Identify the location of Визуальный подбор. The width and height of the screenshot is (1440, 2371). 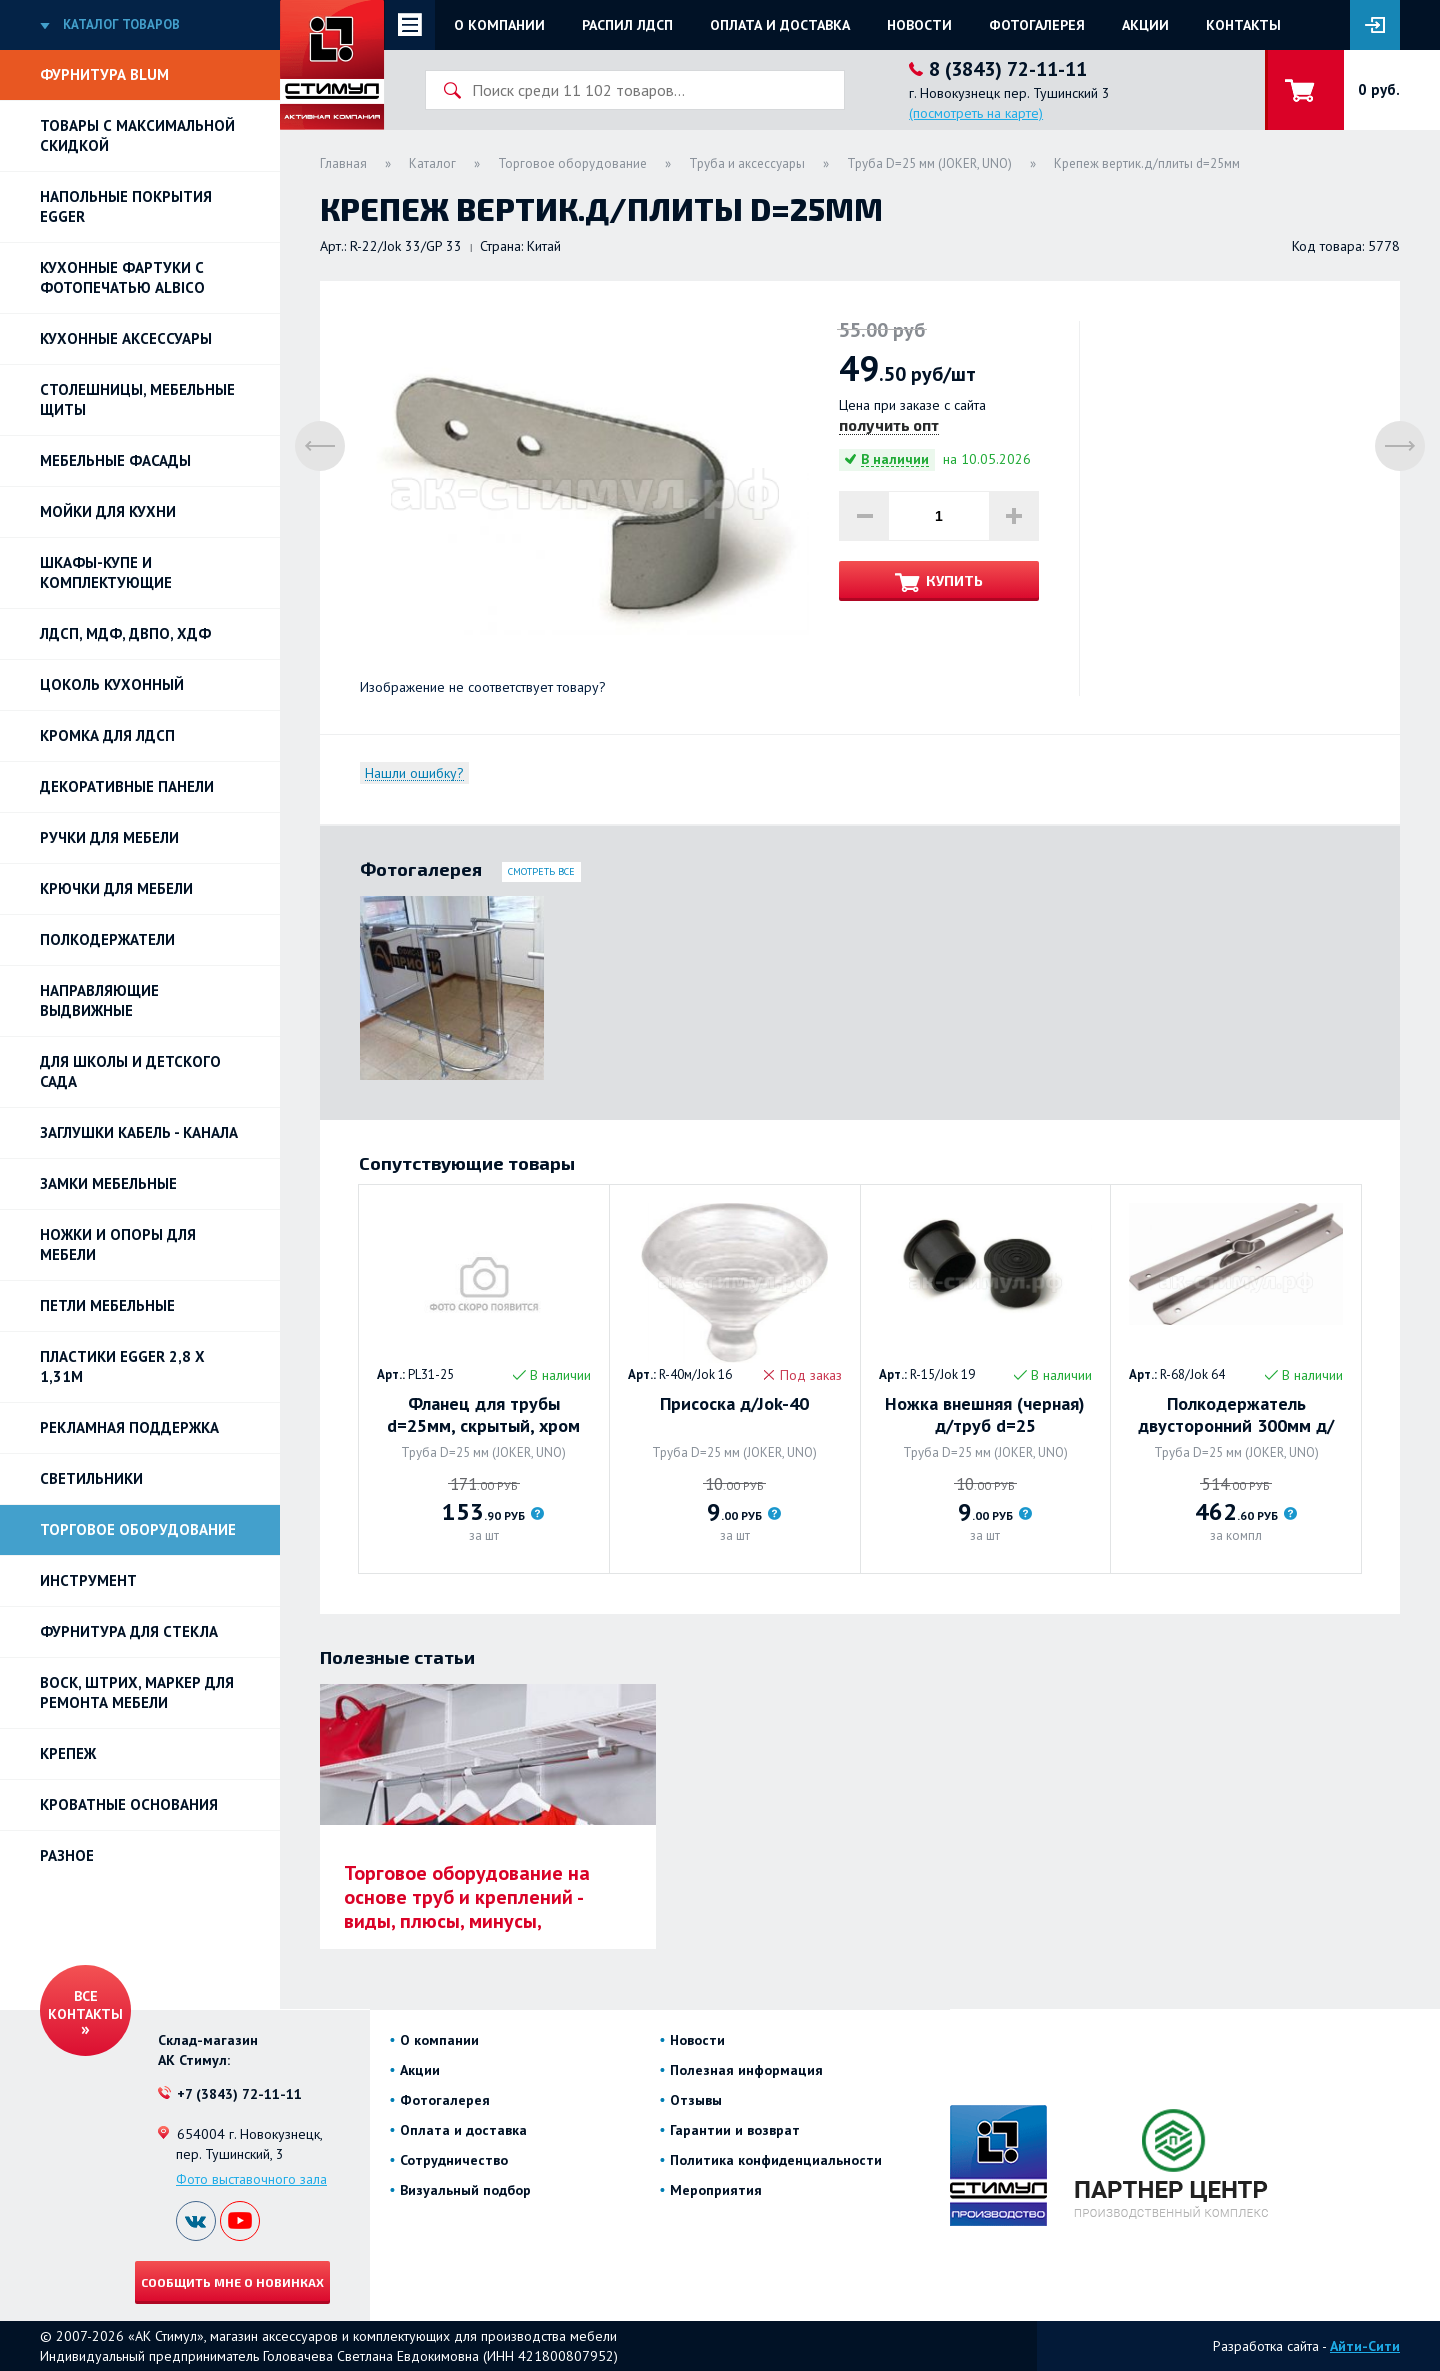
(465, 2190).